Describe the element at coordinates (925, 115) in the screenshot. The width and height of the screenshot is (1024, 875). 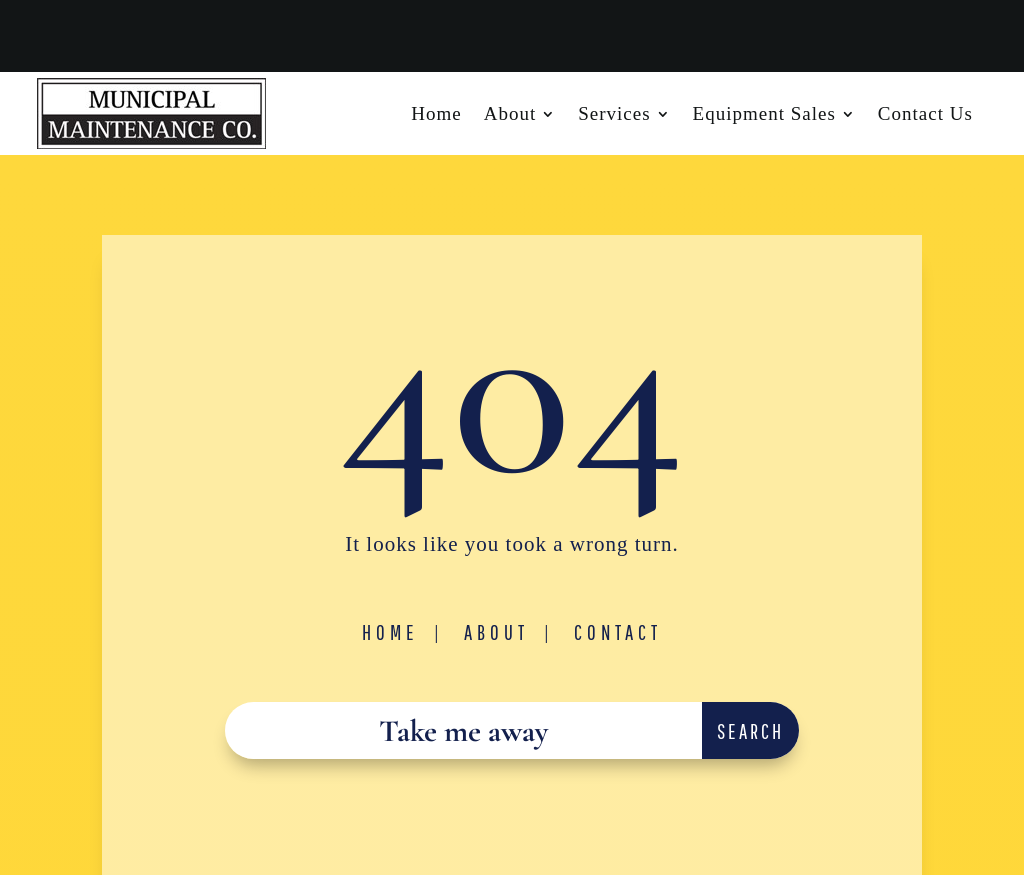
I see `Contact Us` at that location.